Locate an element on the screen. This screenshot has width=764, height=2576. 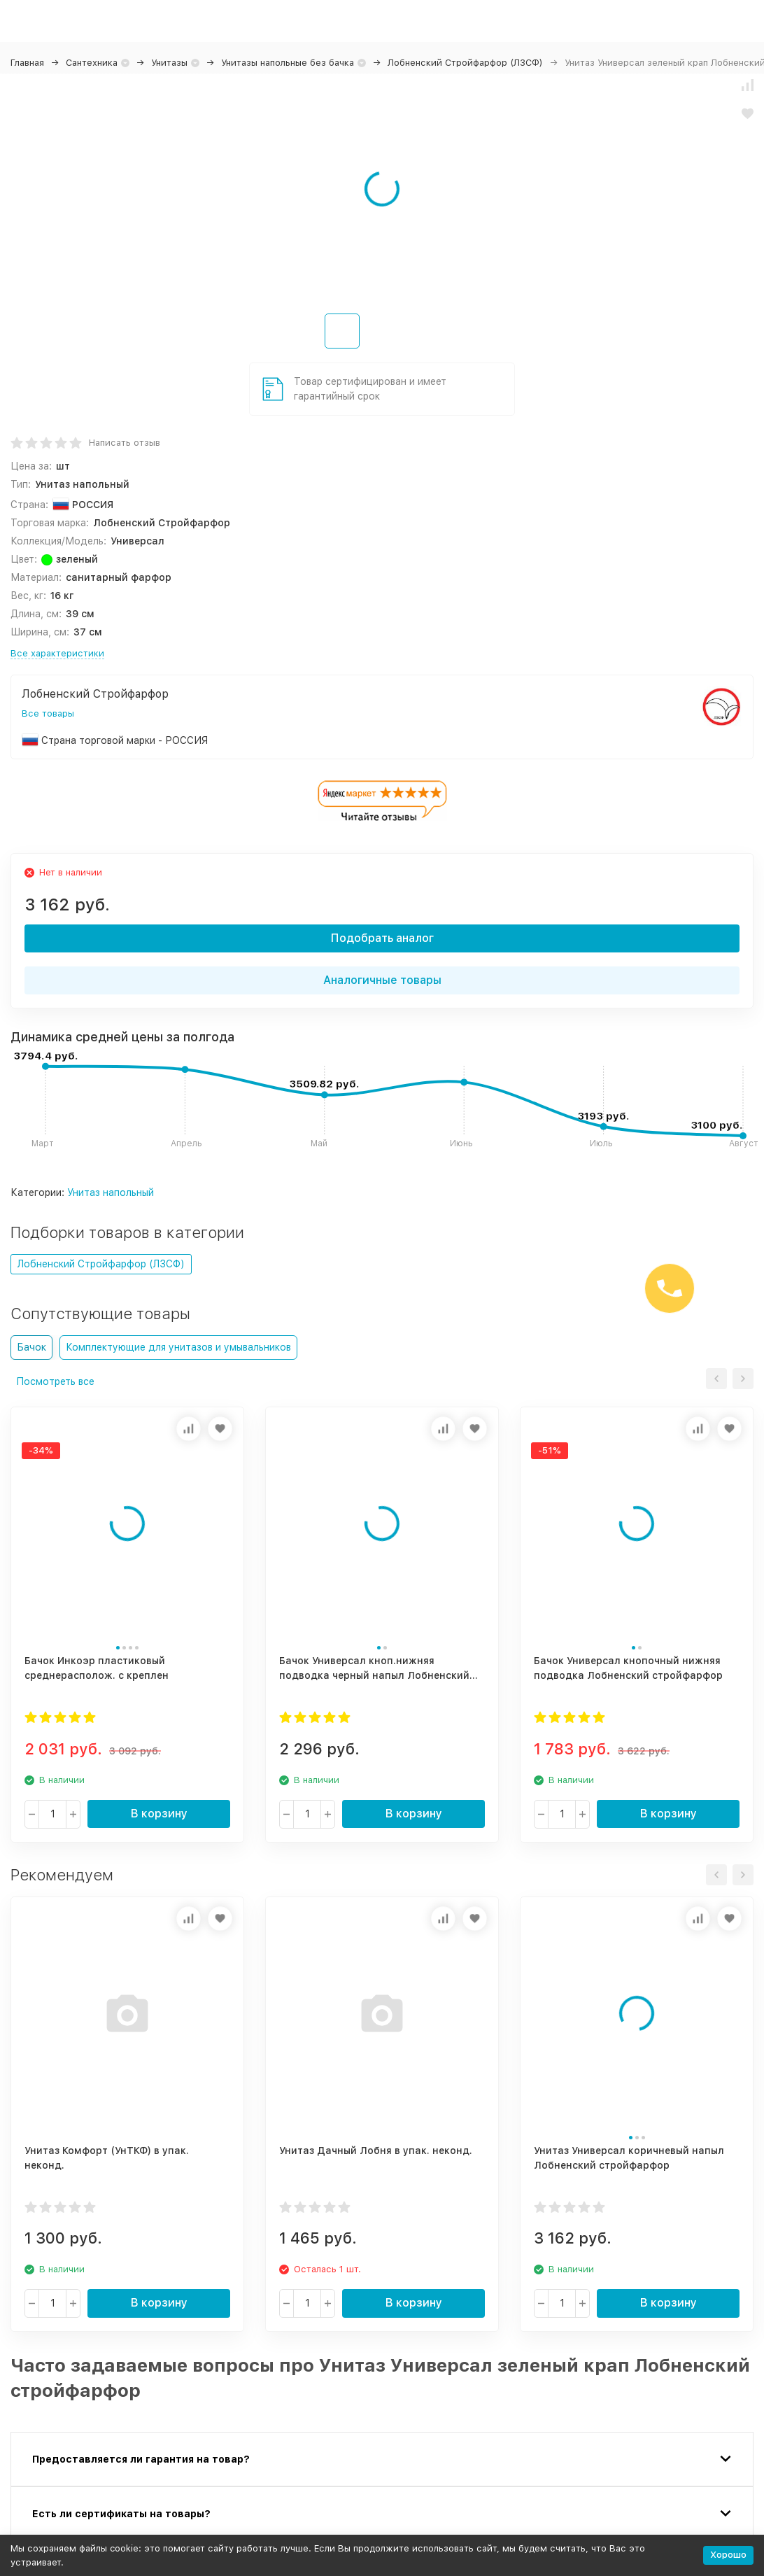
Все характеристики is located at coordinates (57, 653).